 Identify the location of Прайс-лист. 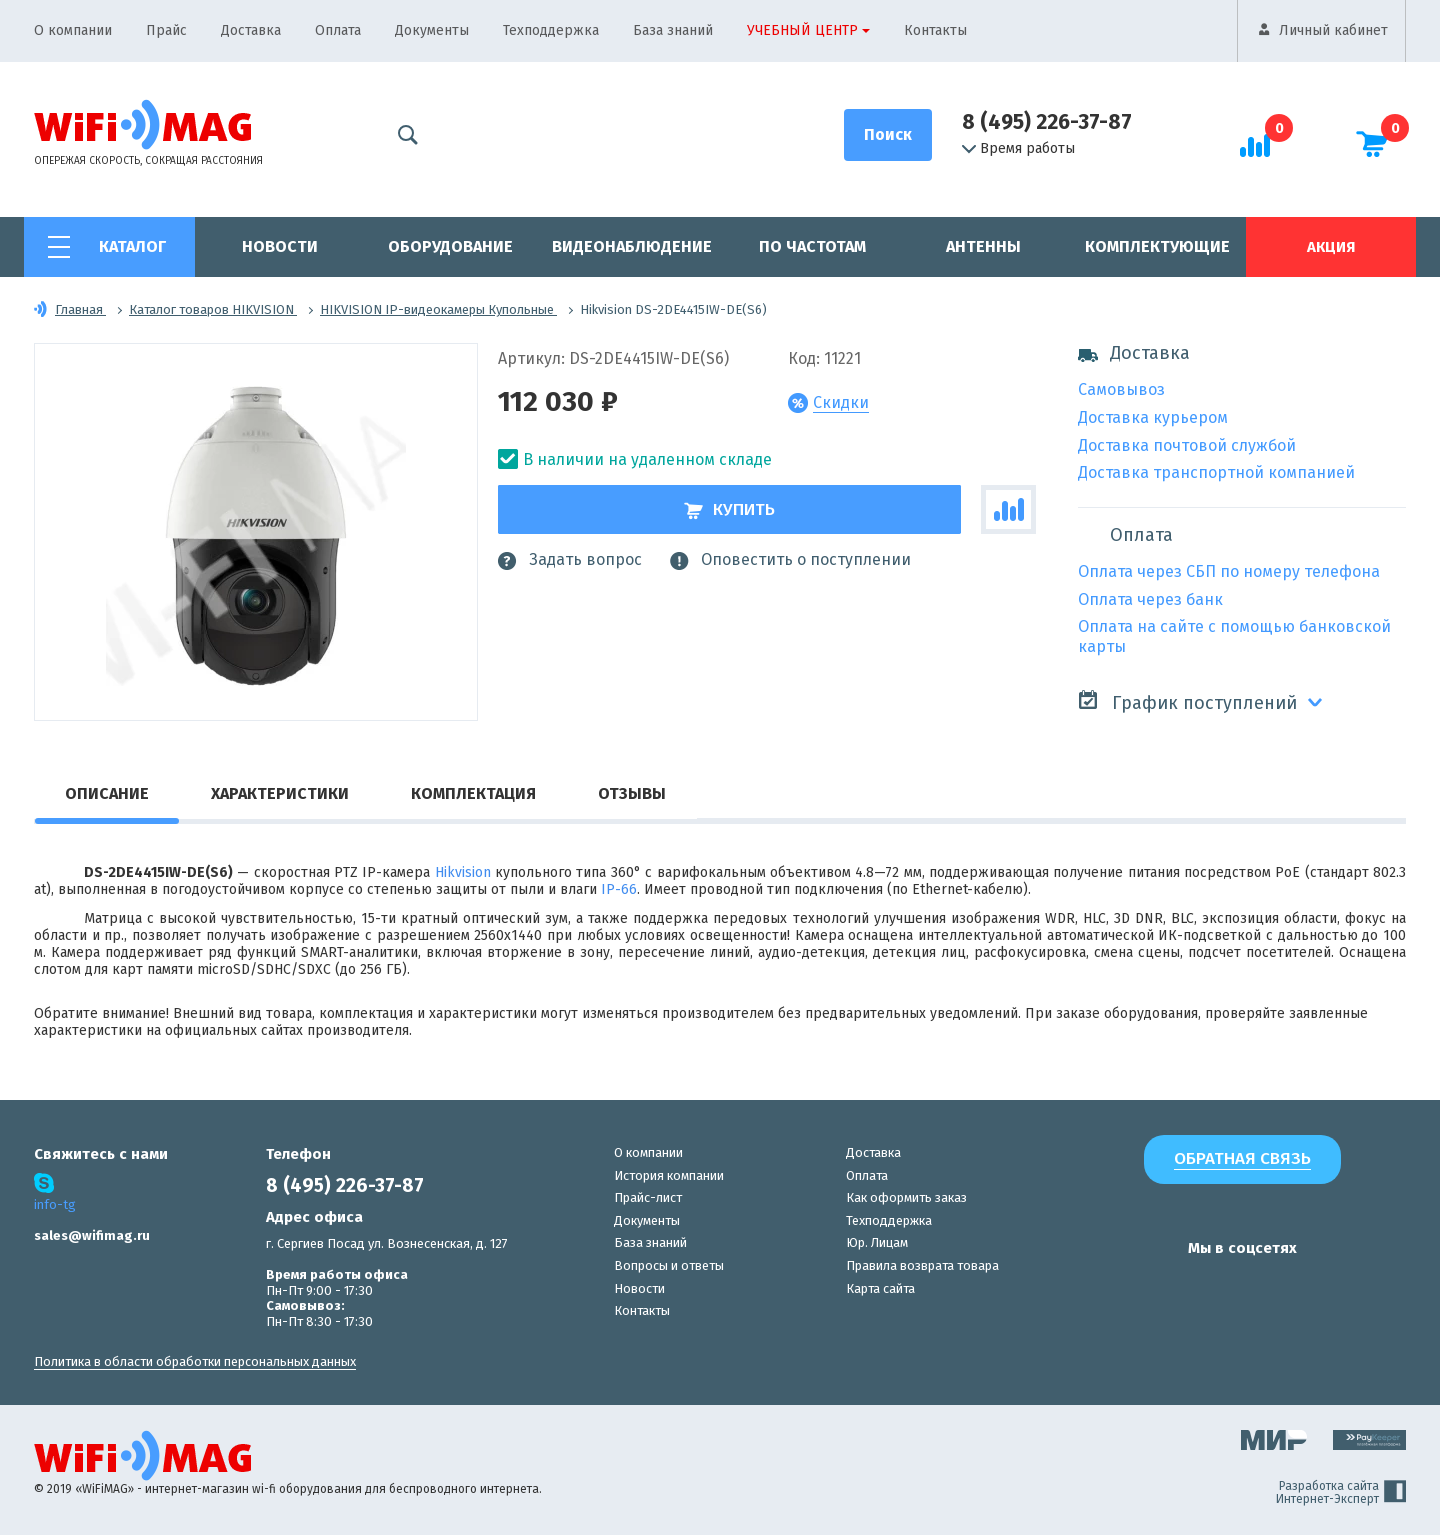
(648, 1197).